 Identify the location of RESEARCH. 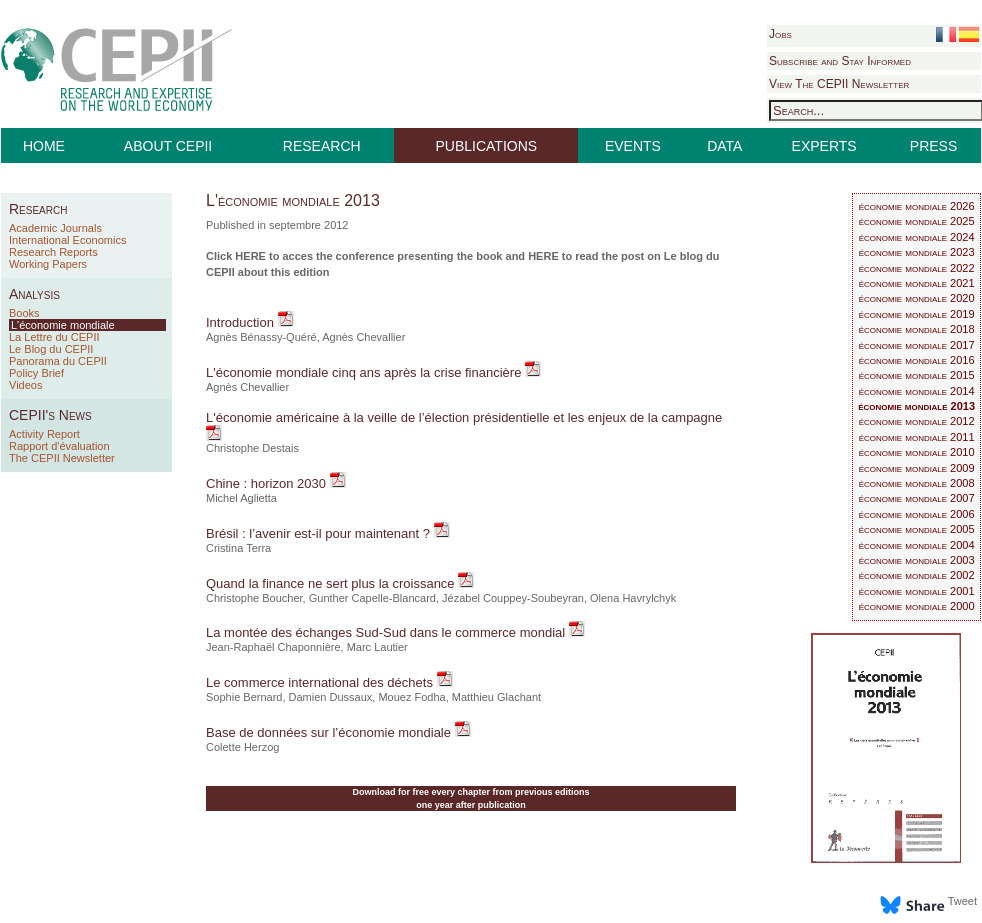
(322, 146).